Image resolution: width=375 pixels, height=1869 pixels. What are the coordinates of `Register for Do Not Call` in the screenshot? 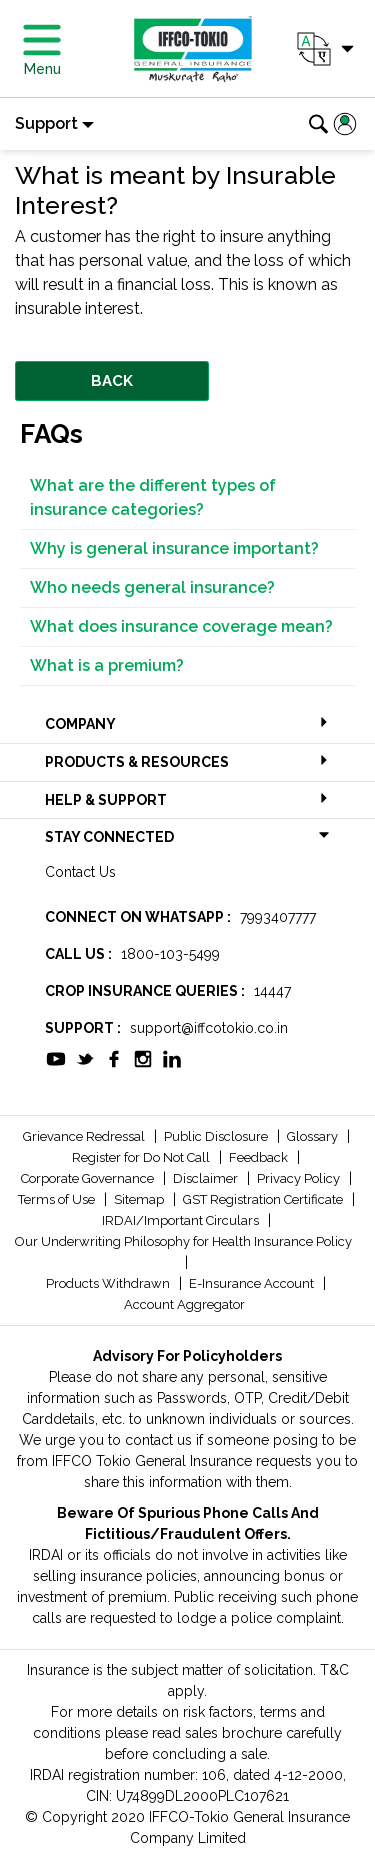 It's located at (142, 1157).